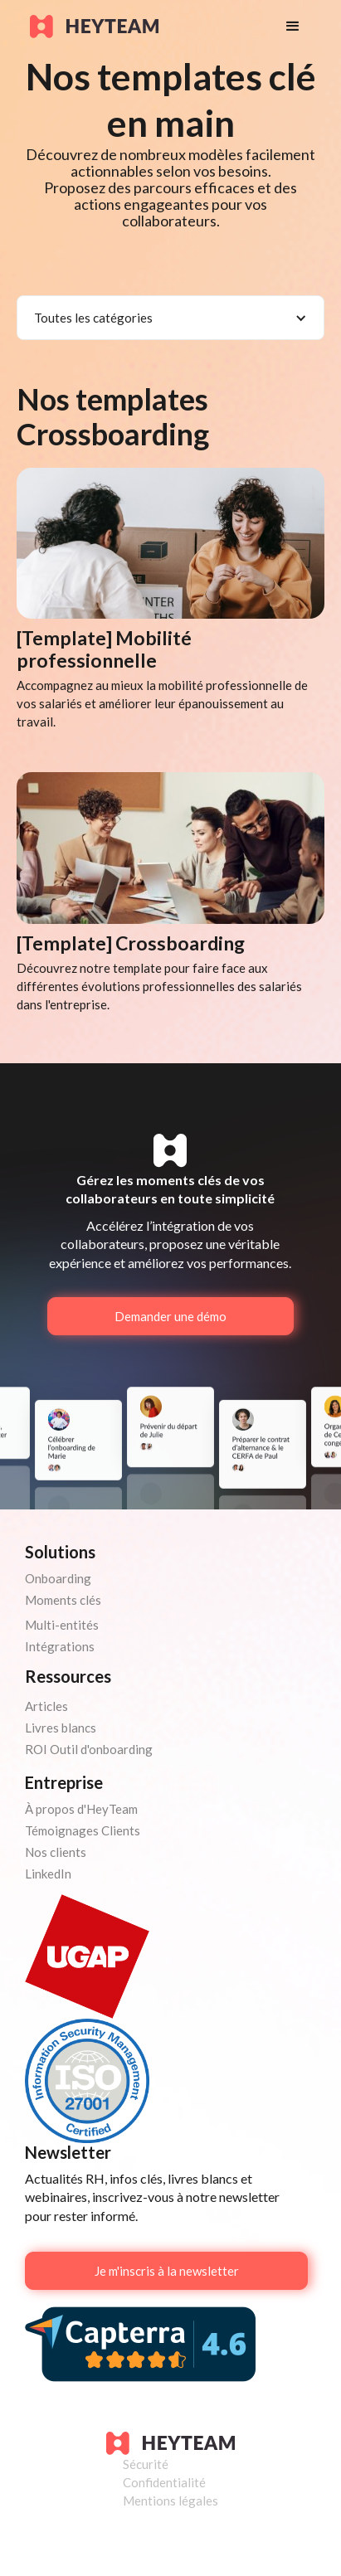 The image size is (341, 2576). I want to click on [button], so click(293, 26).